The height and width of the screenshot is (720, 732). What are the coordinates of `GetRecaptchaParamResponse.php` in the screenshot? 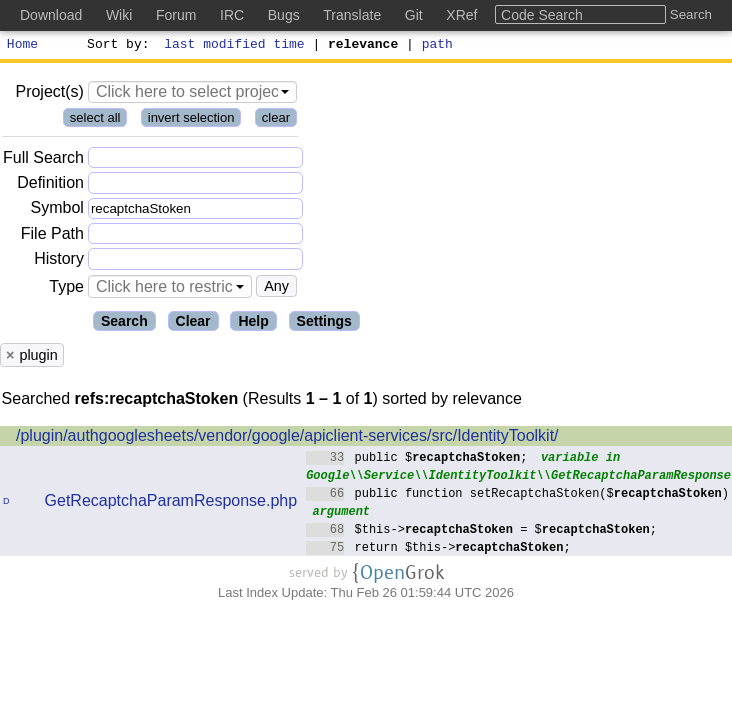 It's located at (171, 503).